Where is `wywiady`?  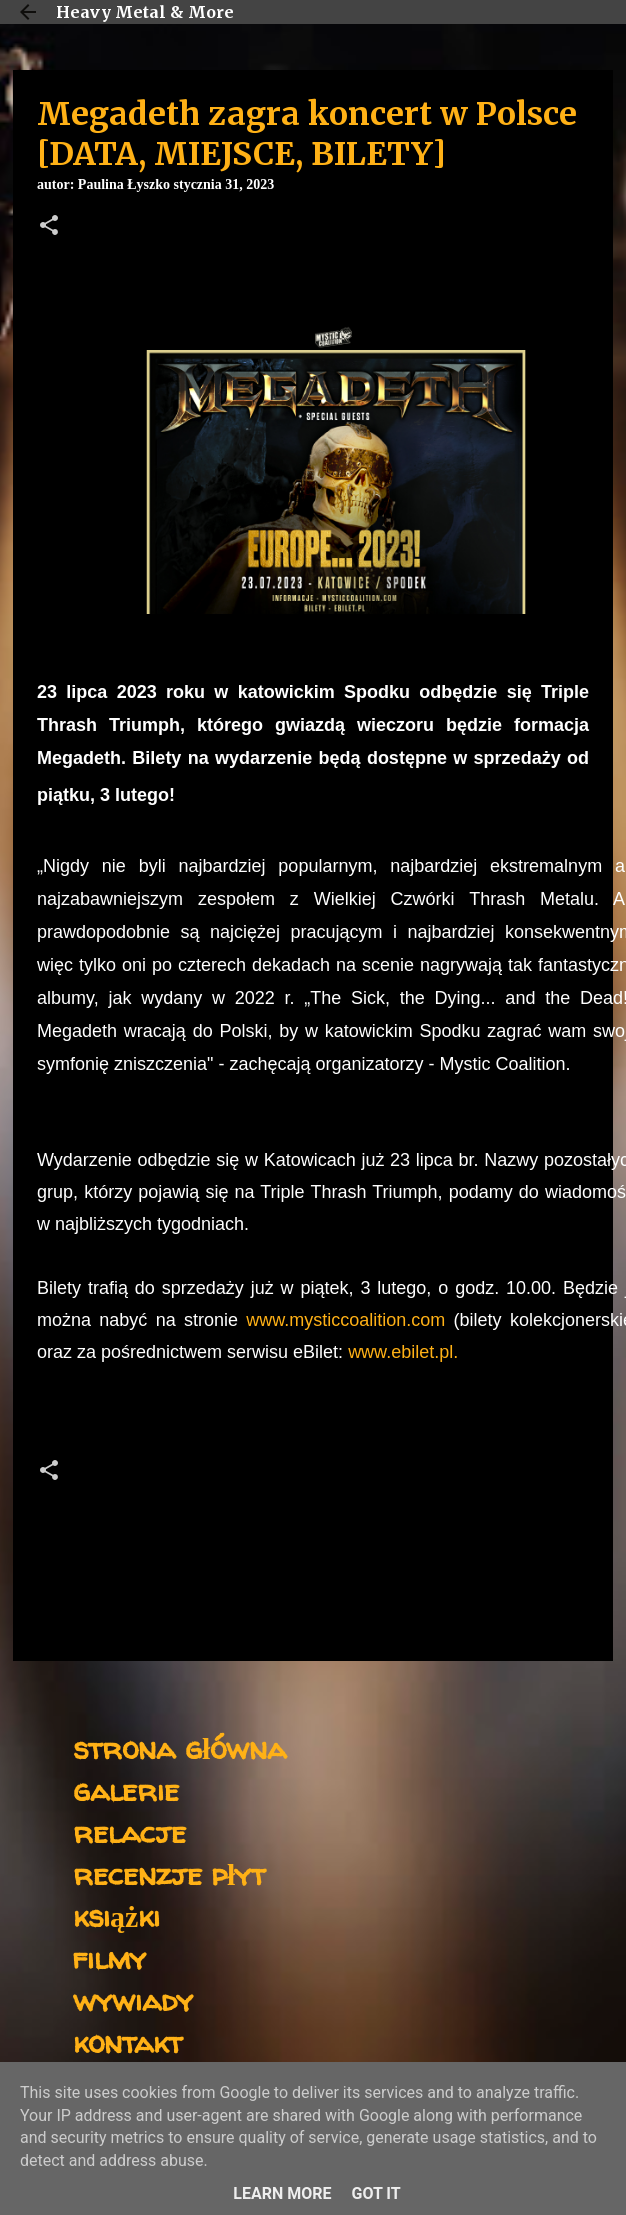 wywiady is located at coordinates (133, 1999).